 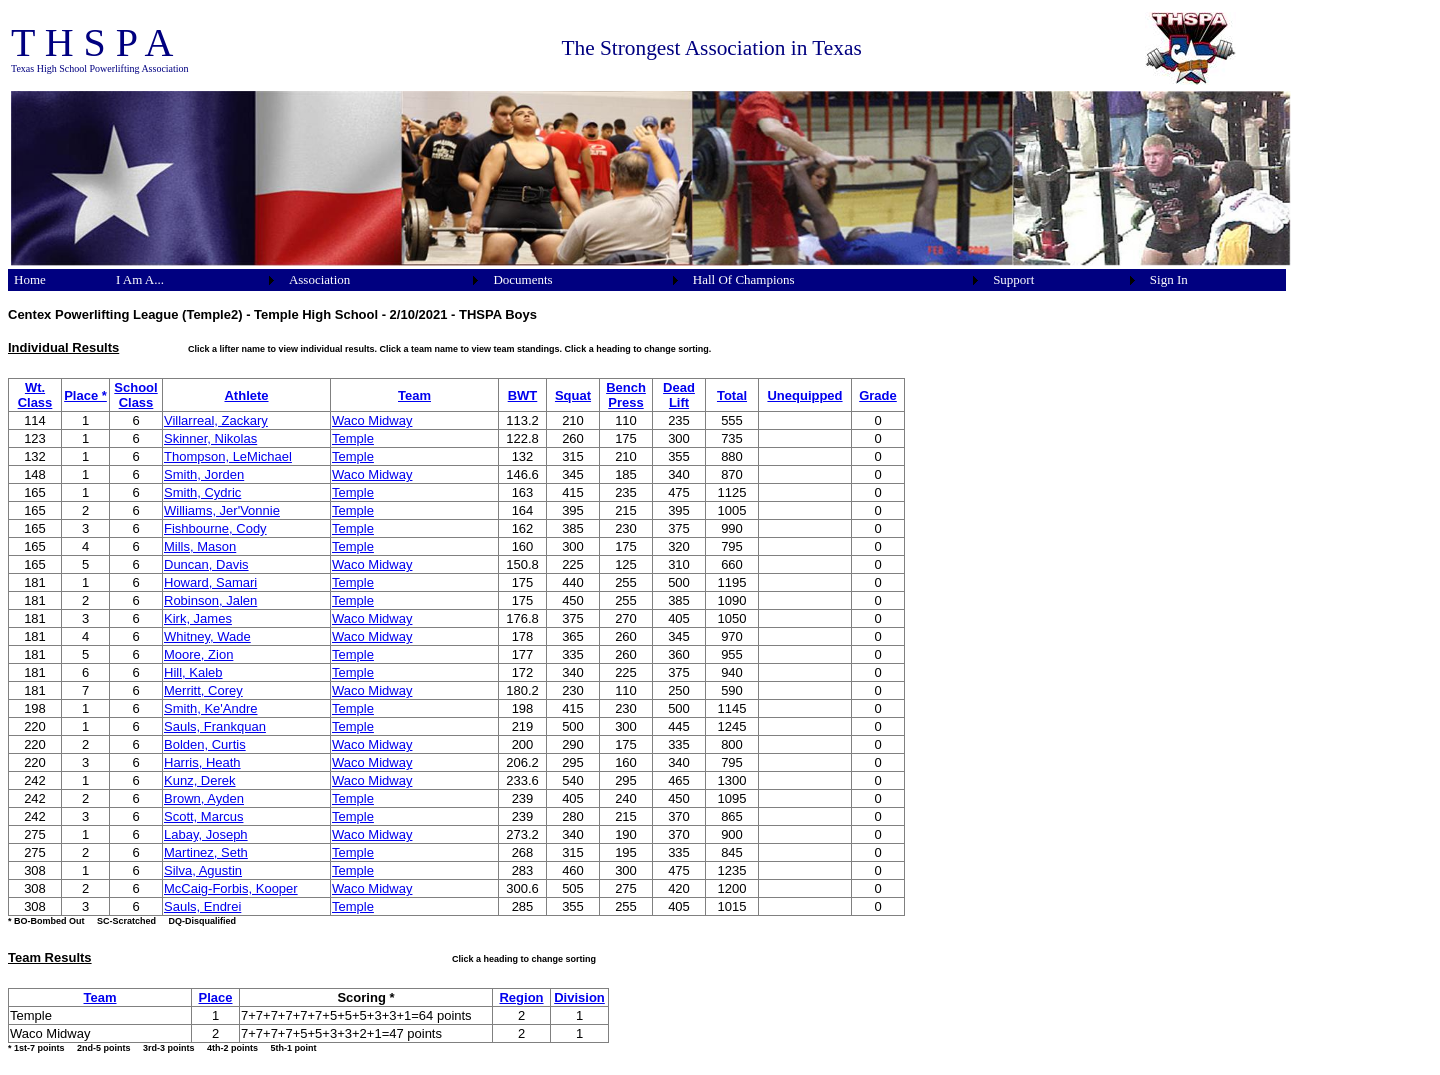 What do you see at coordinates (206, 852) in the screenshot?
I see `Martinez, Seth` at bounding box center [206, 852].